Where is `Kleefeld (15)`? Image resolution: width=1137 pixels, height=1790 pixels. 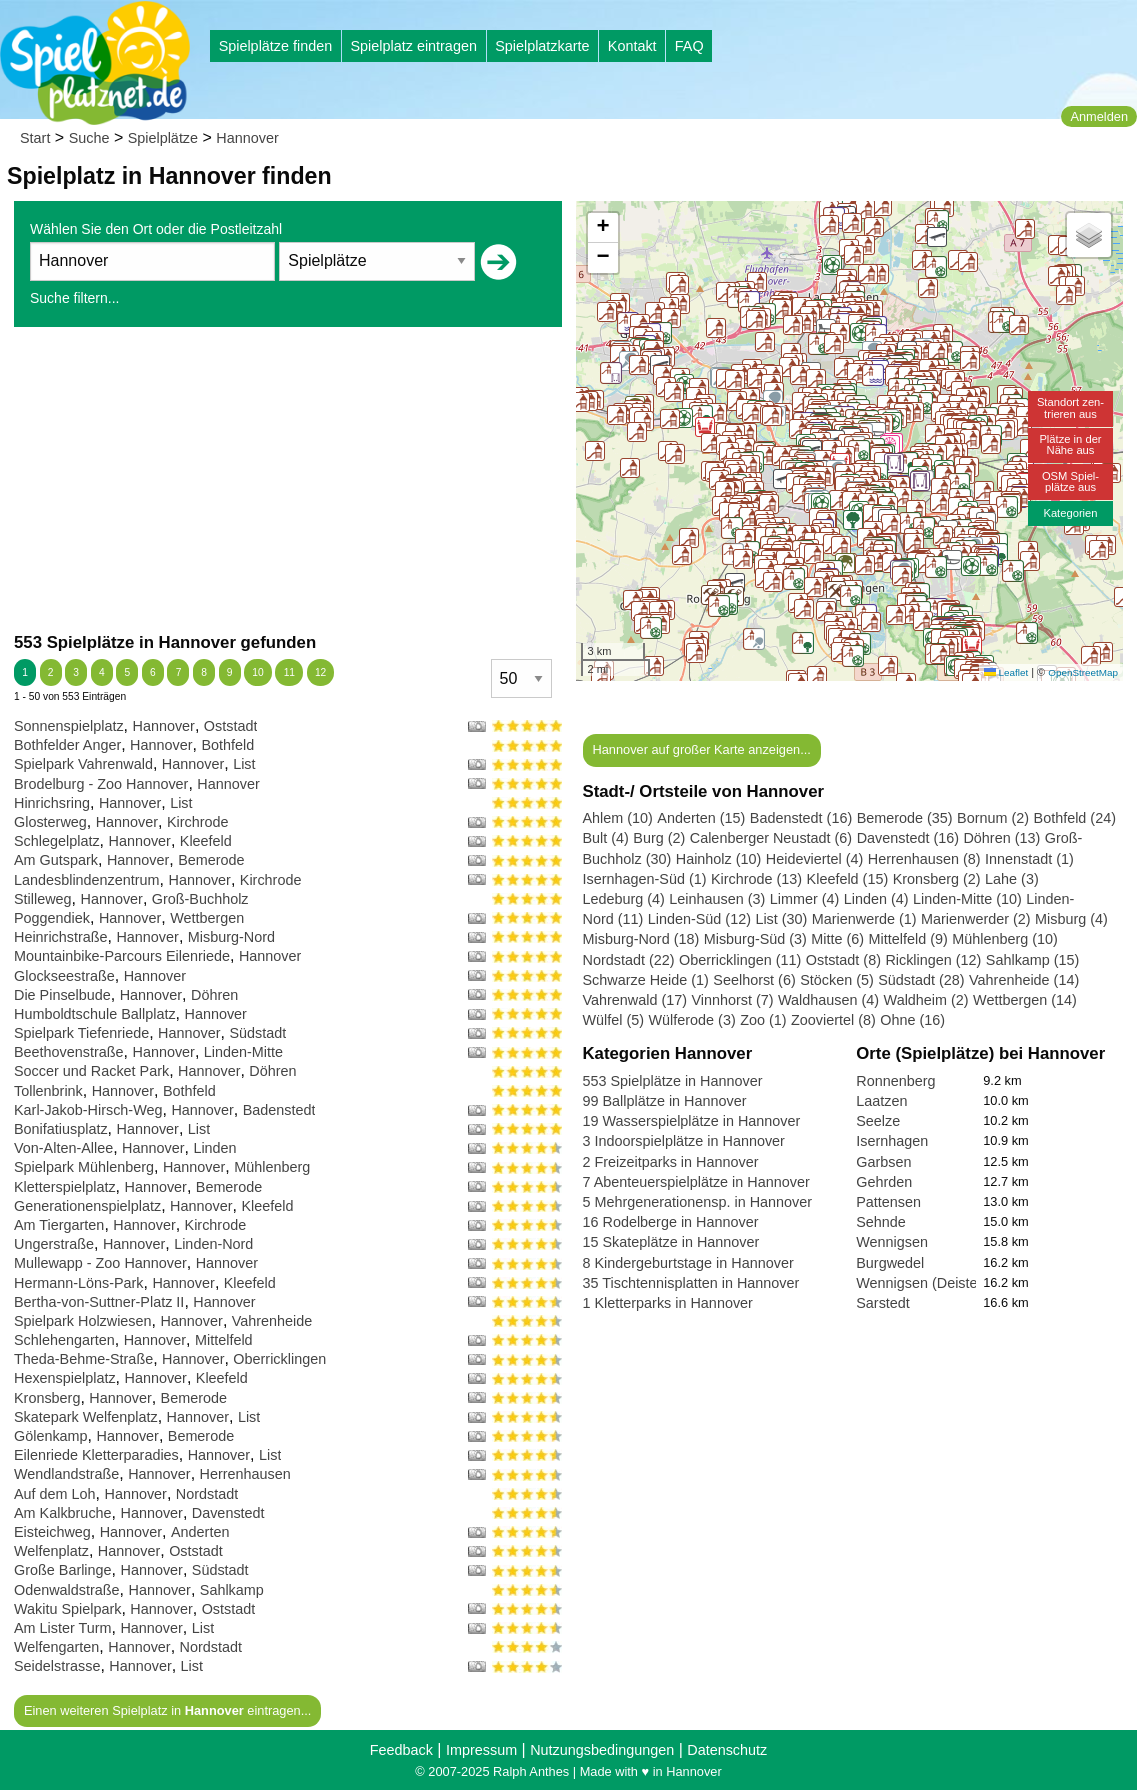 Kleefeld (15) is located at coordinates (848, 879).